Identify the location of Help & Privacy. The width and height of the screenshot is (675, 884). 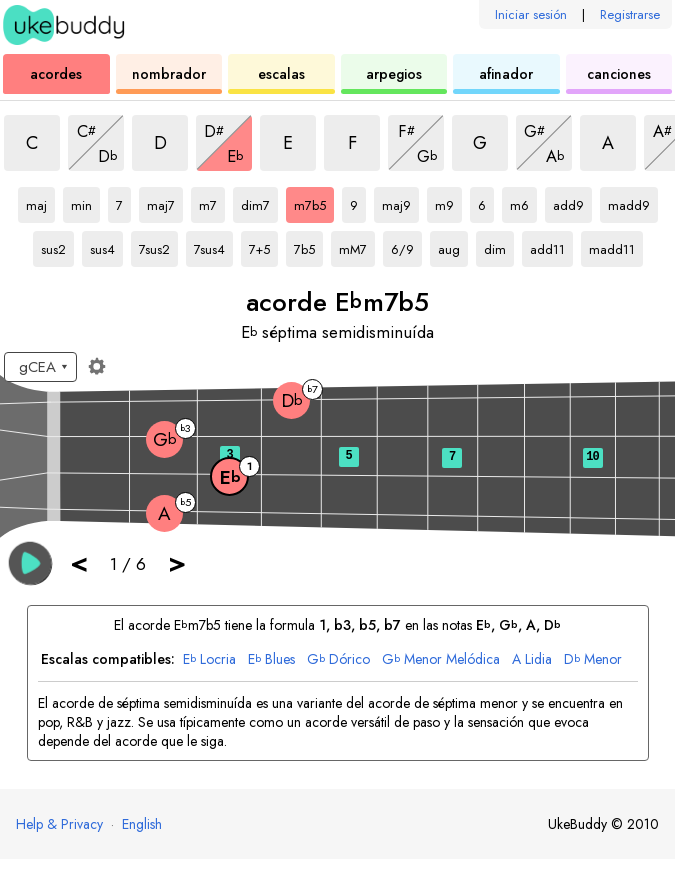
(59, 824).